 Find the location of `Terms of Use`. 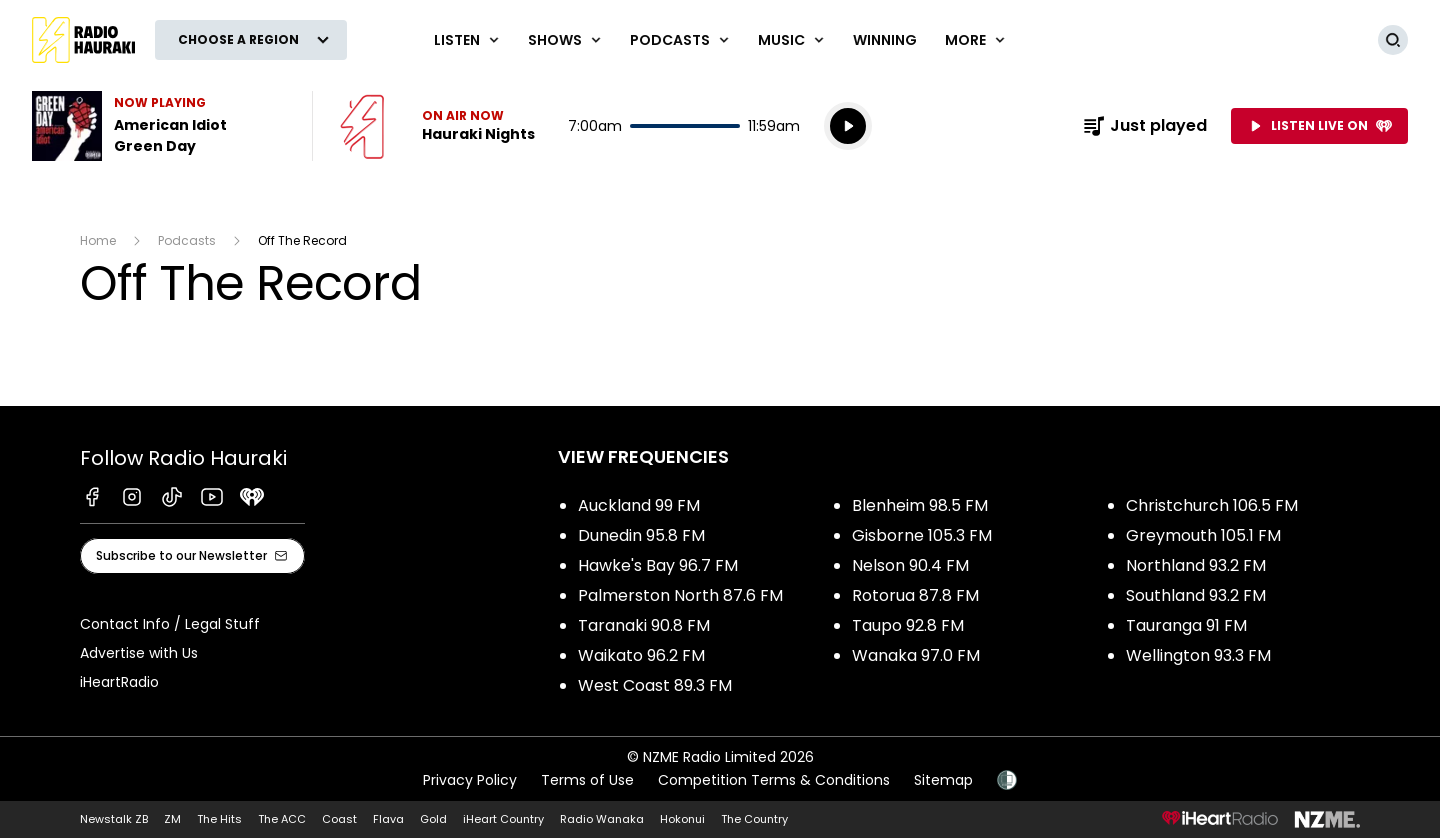

Terms of Use is located at coordinates (587, 780).